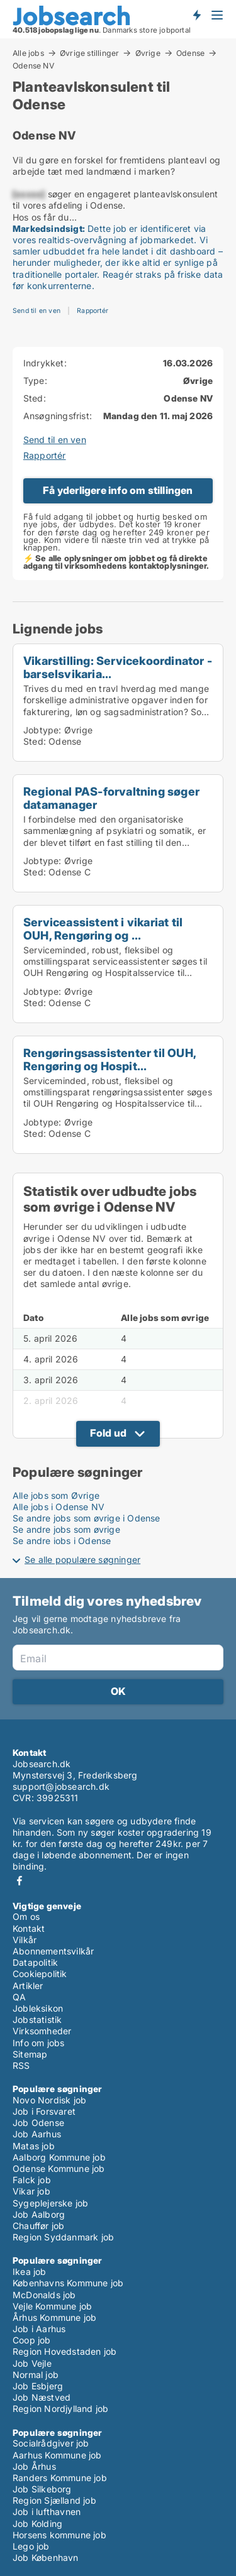 Image resolution: width=236 pixels, height=2576 pixels. I want to click on Horsens kommune job, so click(59, 2534).